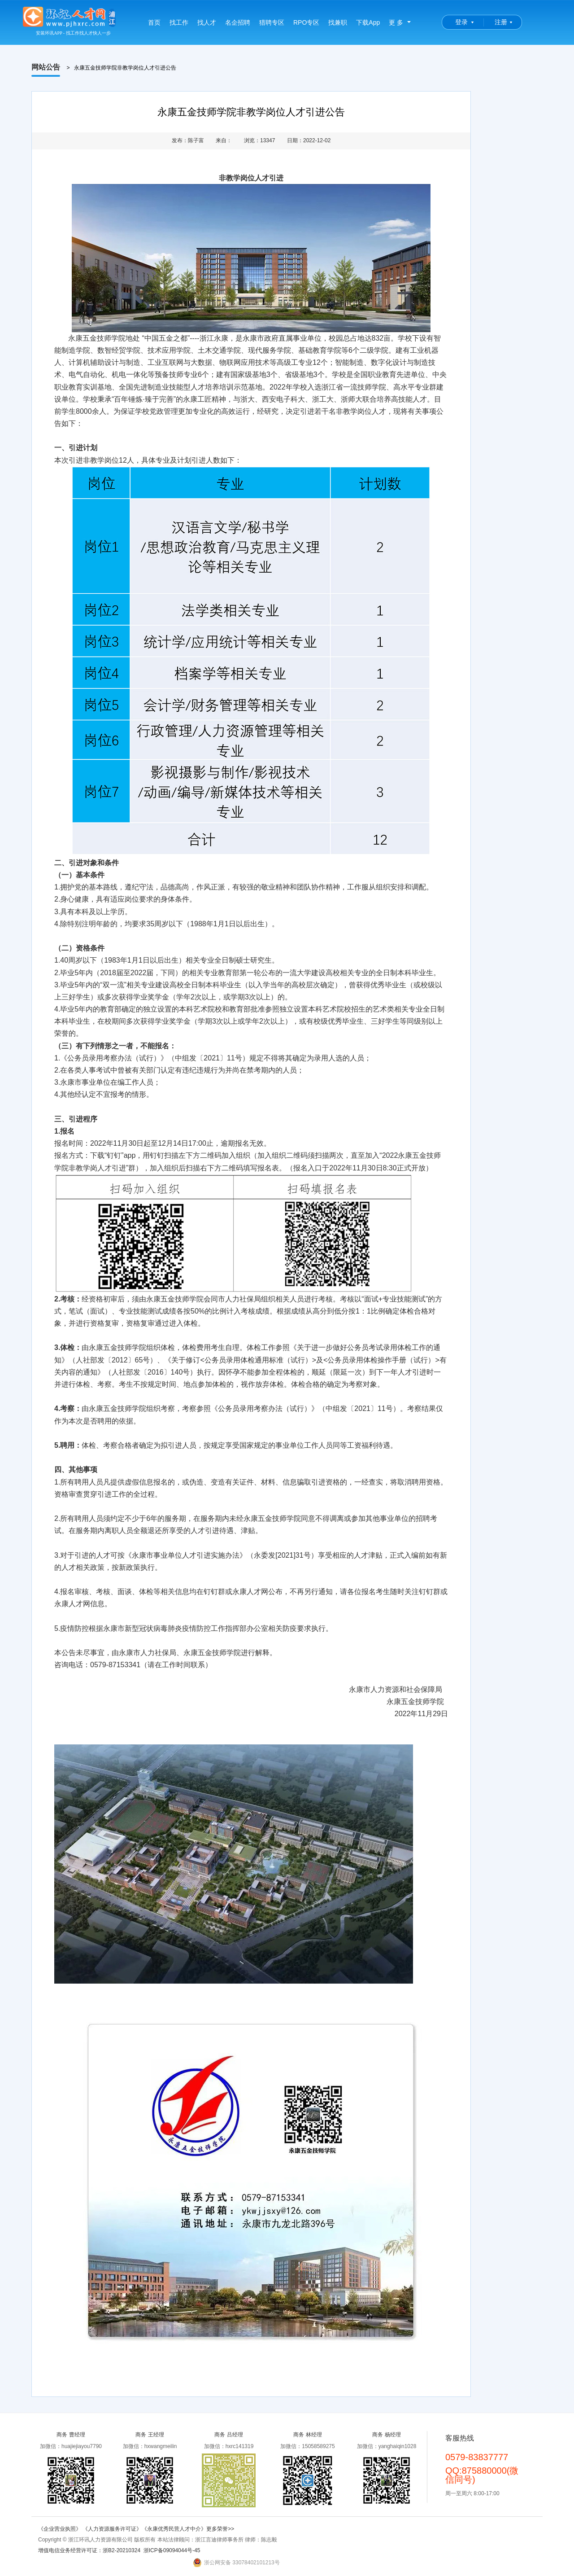 The width and height of the screenshot is (574, 2576). What do you see at coordinates (306, 22) in the screenshot?
I see `RPO专区` at bounding box center [306, 22].